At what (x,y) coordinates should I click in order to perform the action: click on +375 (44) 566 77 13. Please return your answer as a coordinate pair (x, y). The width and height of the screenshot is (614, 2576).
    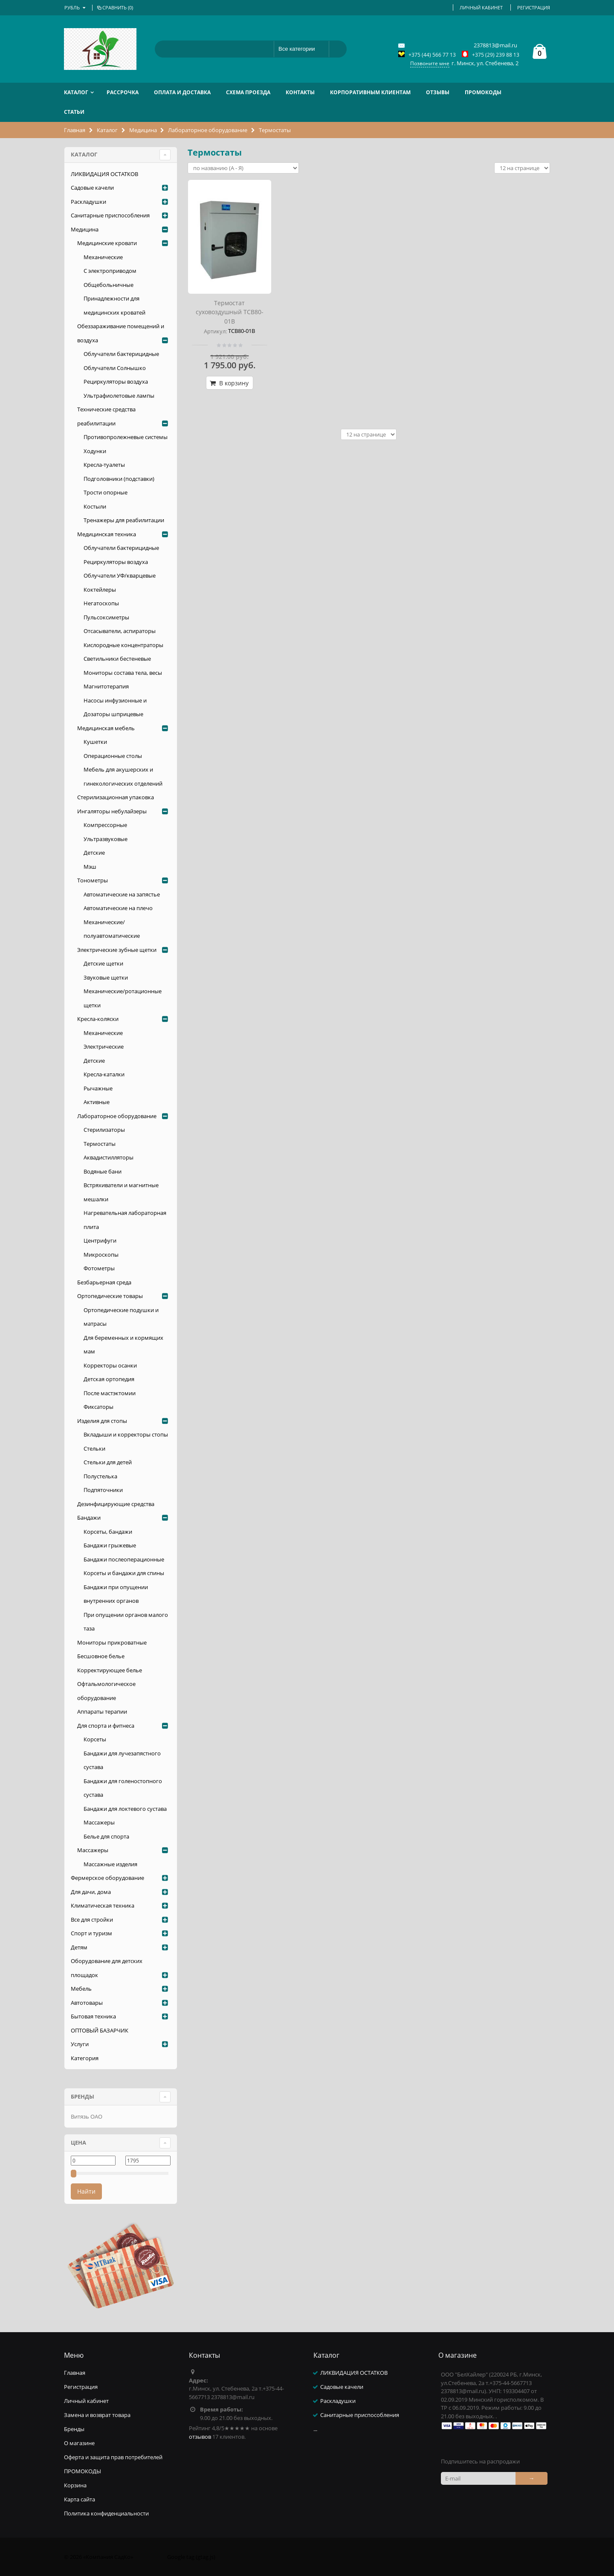
    Looking at the image, I should click on (432, 54).